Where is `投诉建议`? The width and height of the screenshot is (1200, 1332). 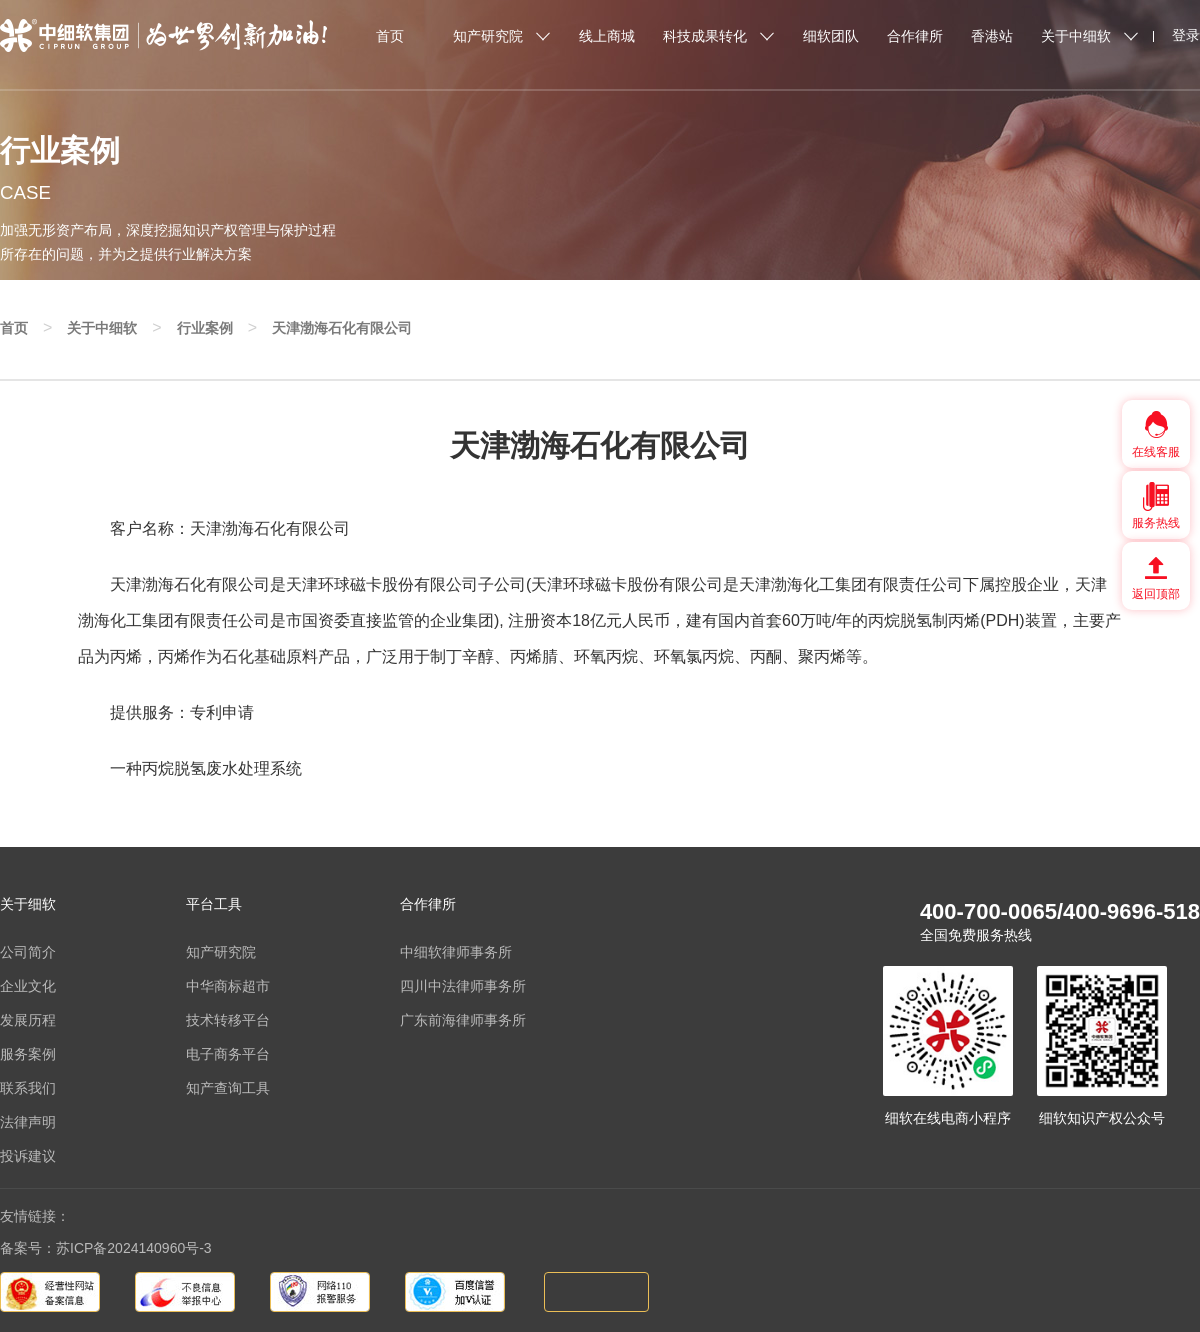
投诉建议 is located at coordinates (28, 1156).